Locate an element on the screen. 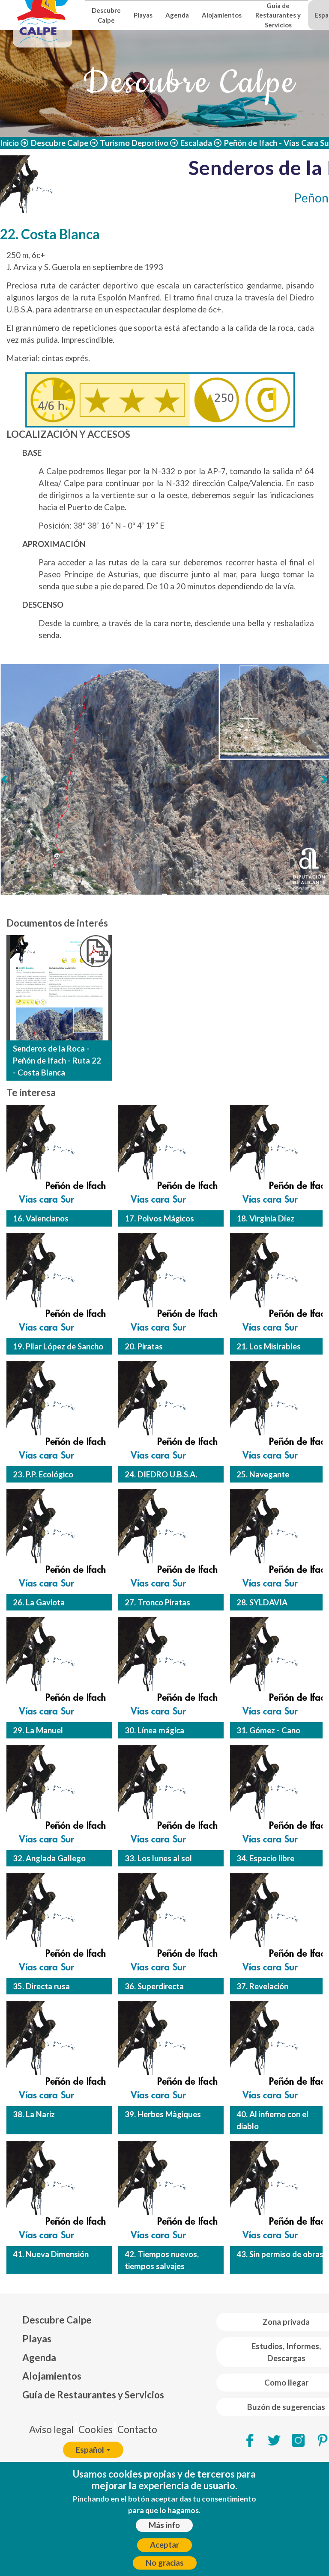 This screenshot has width=329, height=2576. Playas is located at coordinates (143, 15).